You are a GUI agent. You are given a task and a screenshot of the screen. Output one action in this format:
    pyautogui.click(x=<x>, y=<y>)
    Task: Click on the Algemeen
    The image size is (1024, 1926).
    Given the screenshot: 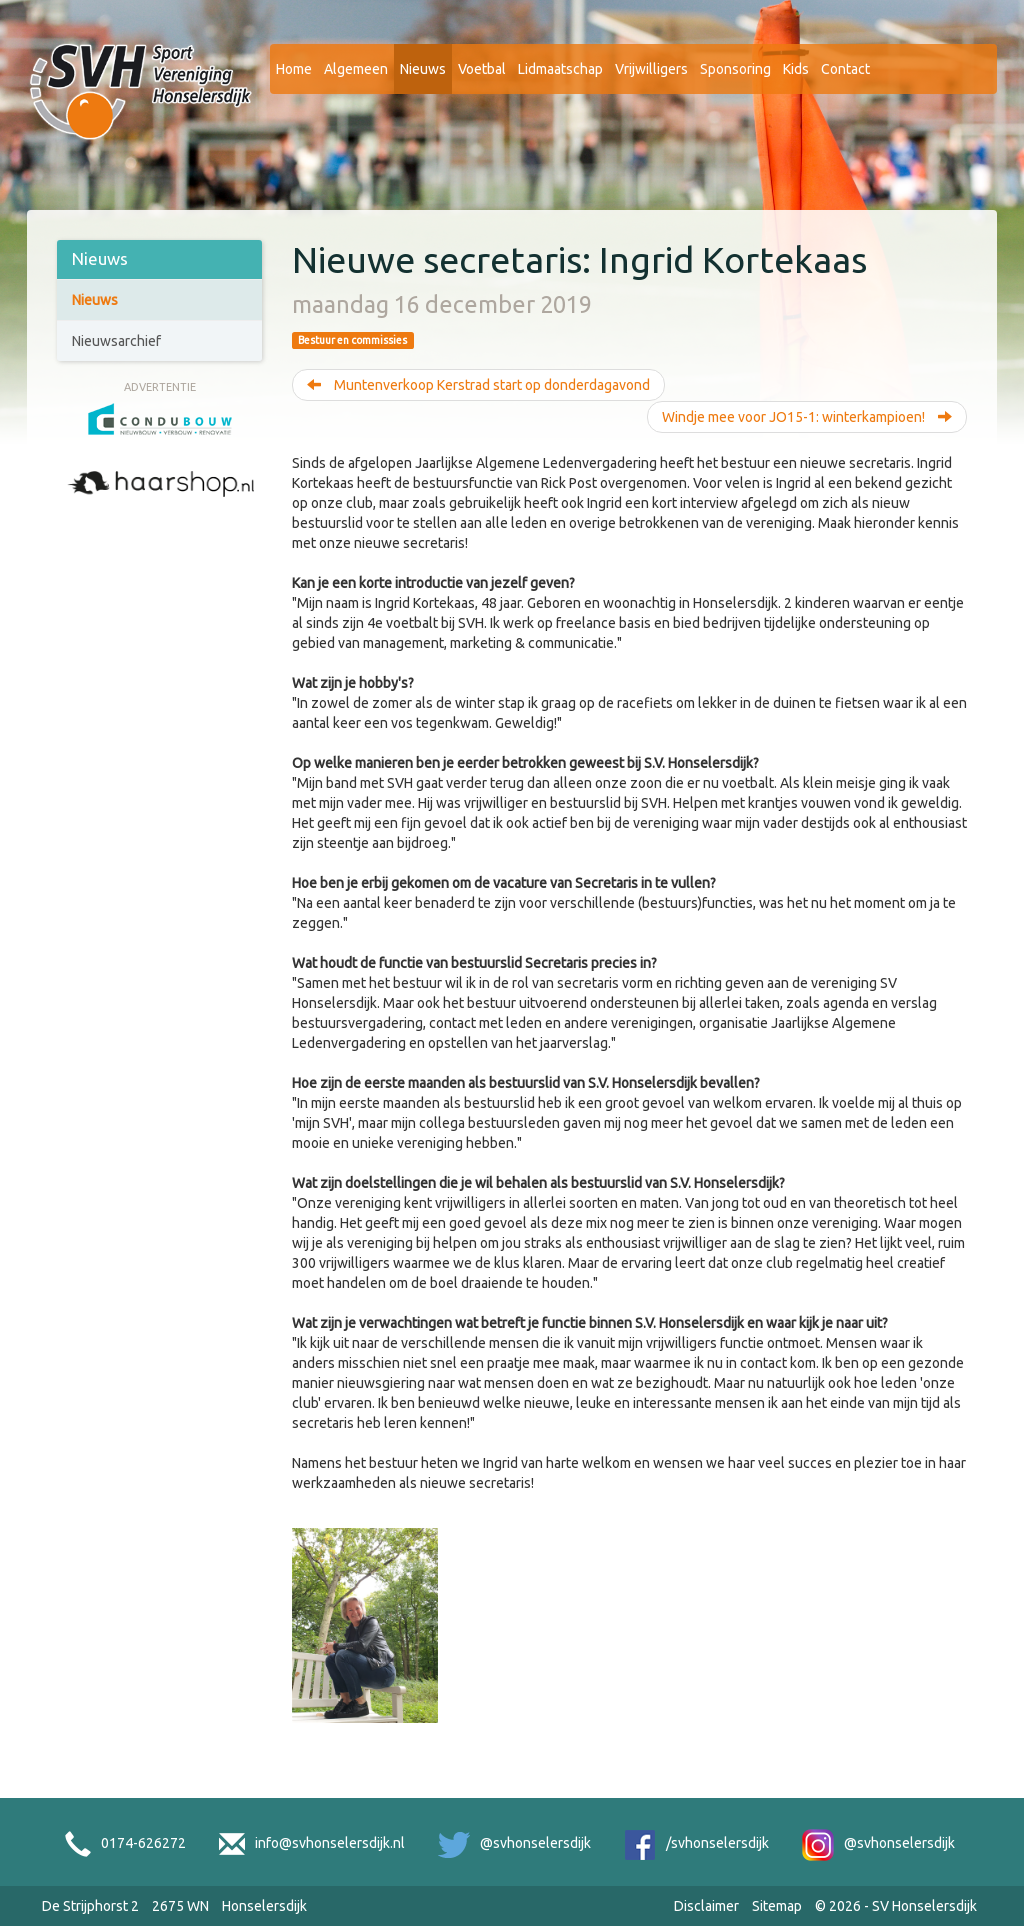 What is the action you would take?
    pyautogui.click(x=356, y=69)
    